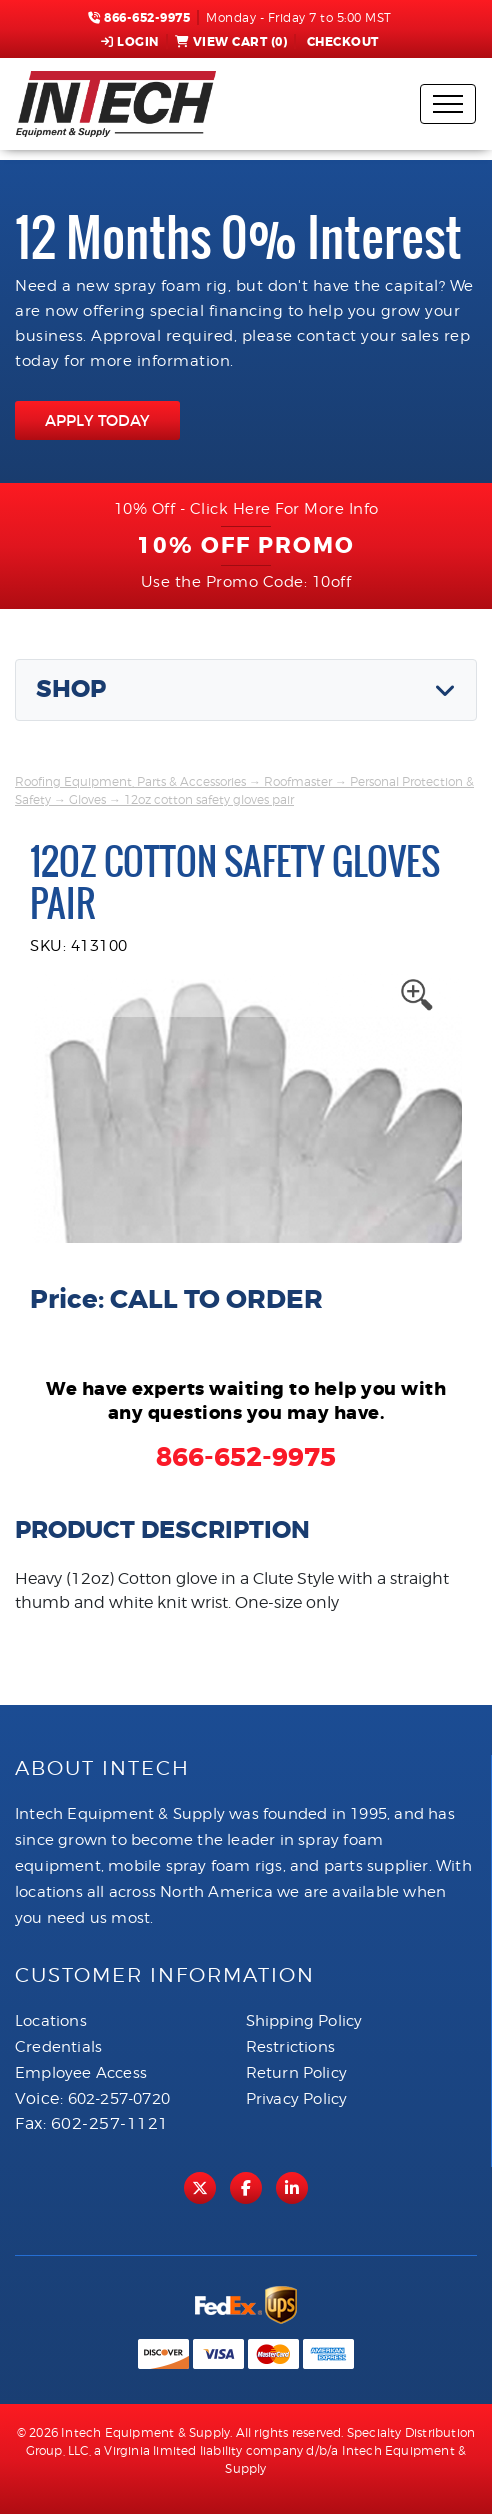 The width and height of the screenshot is (492, 2514). Describe the element at coordinates (290, 2047) in the screenshot. I see `Restrictions` at that location.